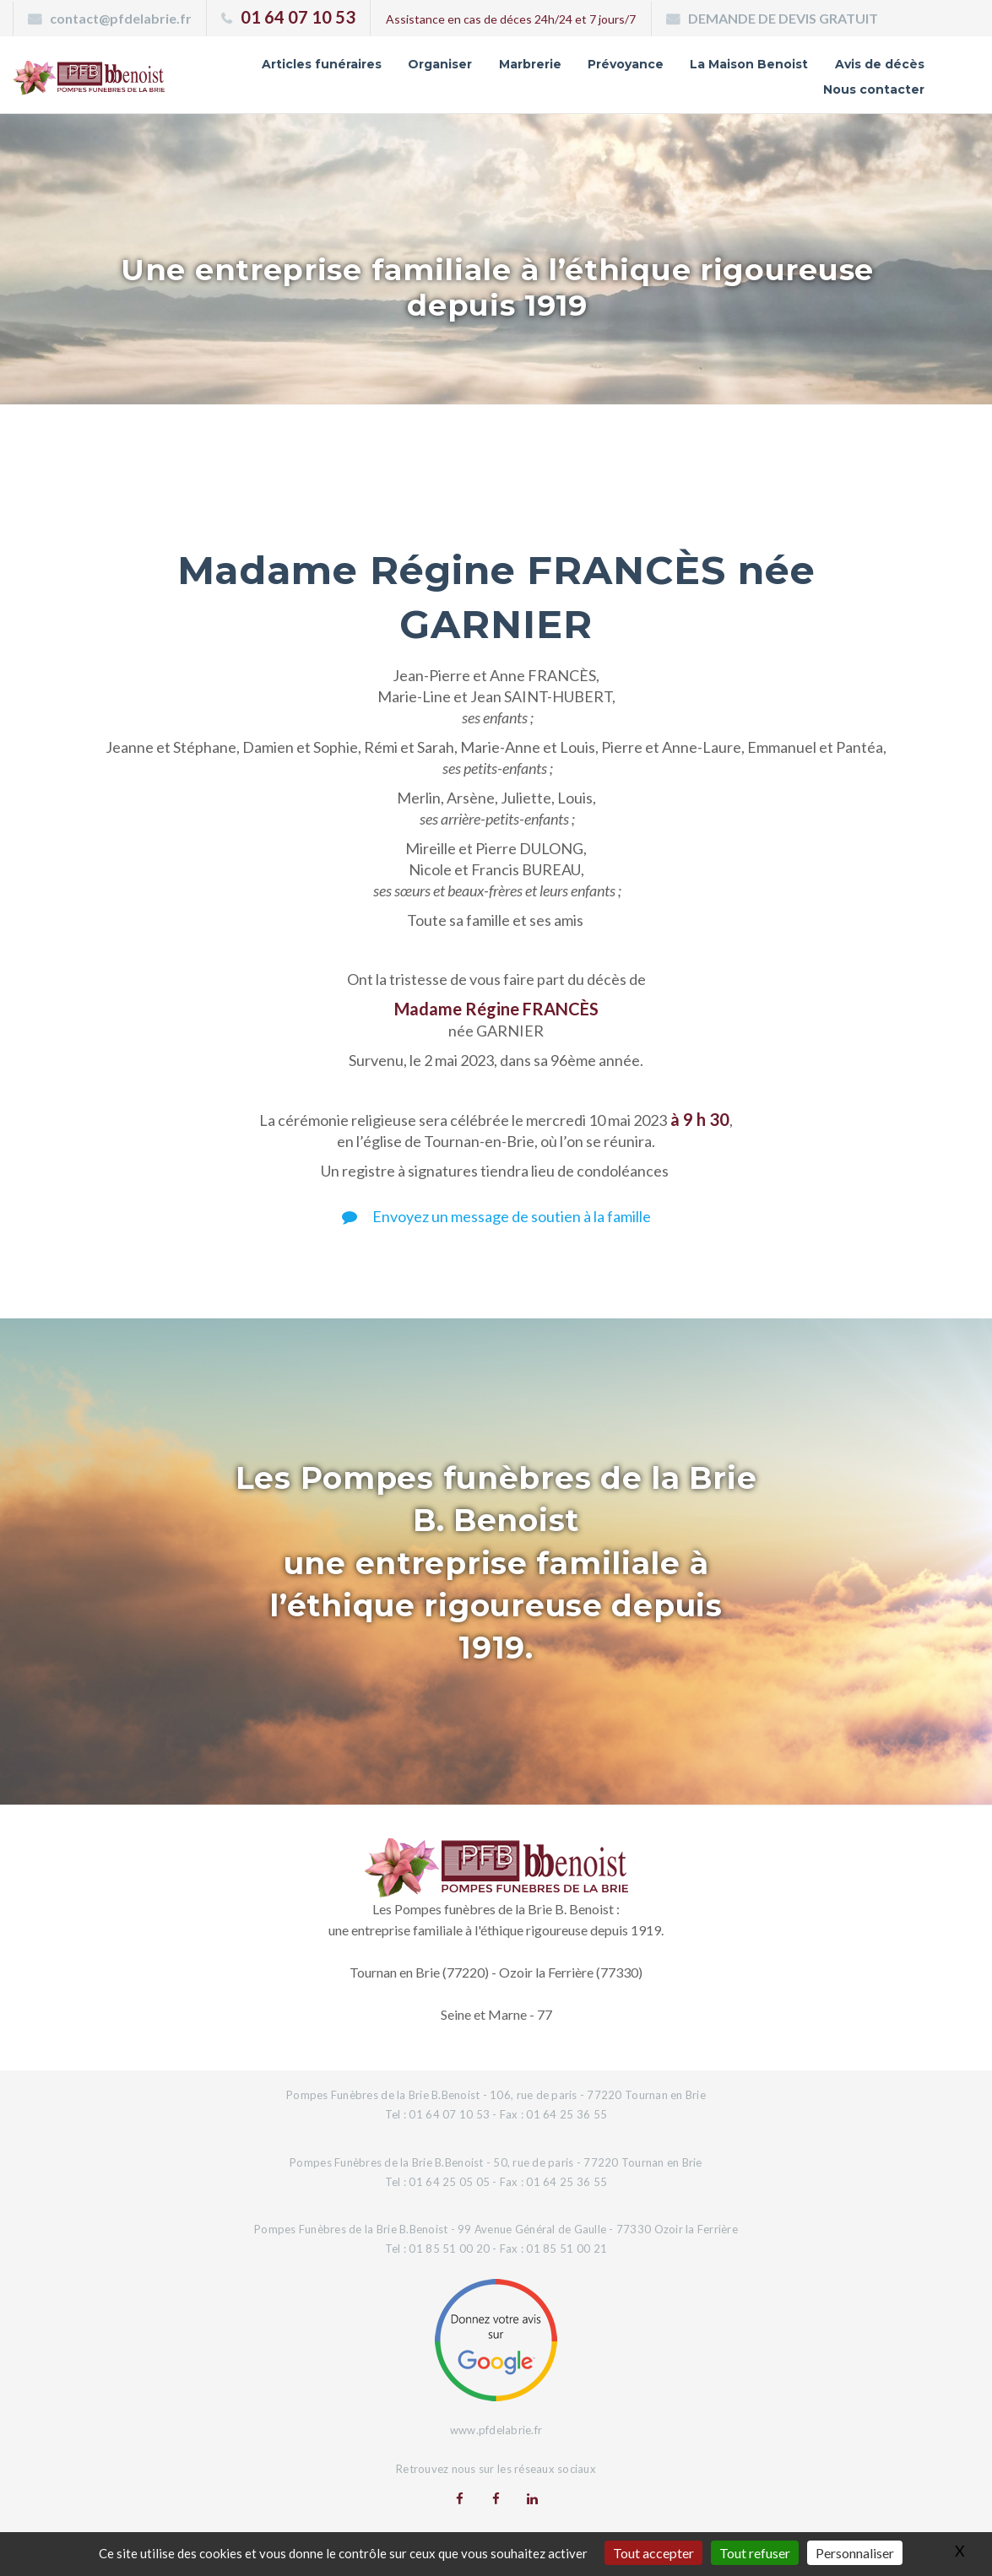  What do you see at coordinates (879, 64) in the screenshot?
I see `Avis de décès` at bounding box center [879, 64].